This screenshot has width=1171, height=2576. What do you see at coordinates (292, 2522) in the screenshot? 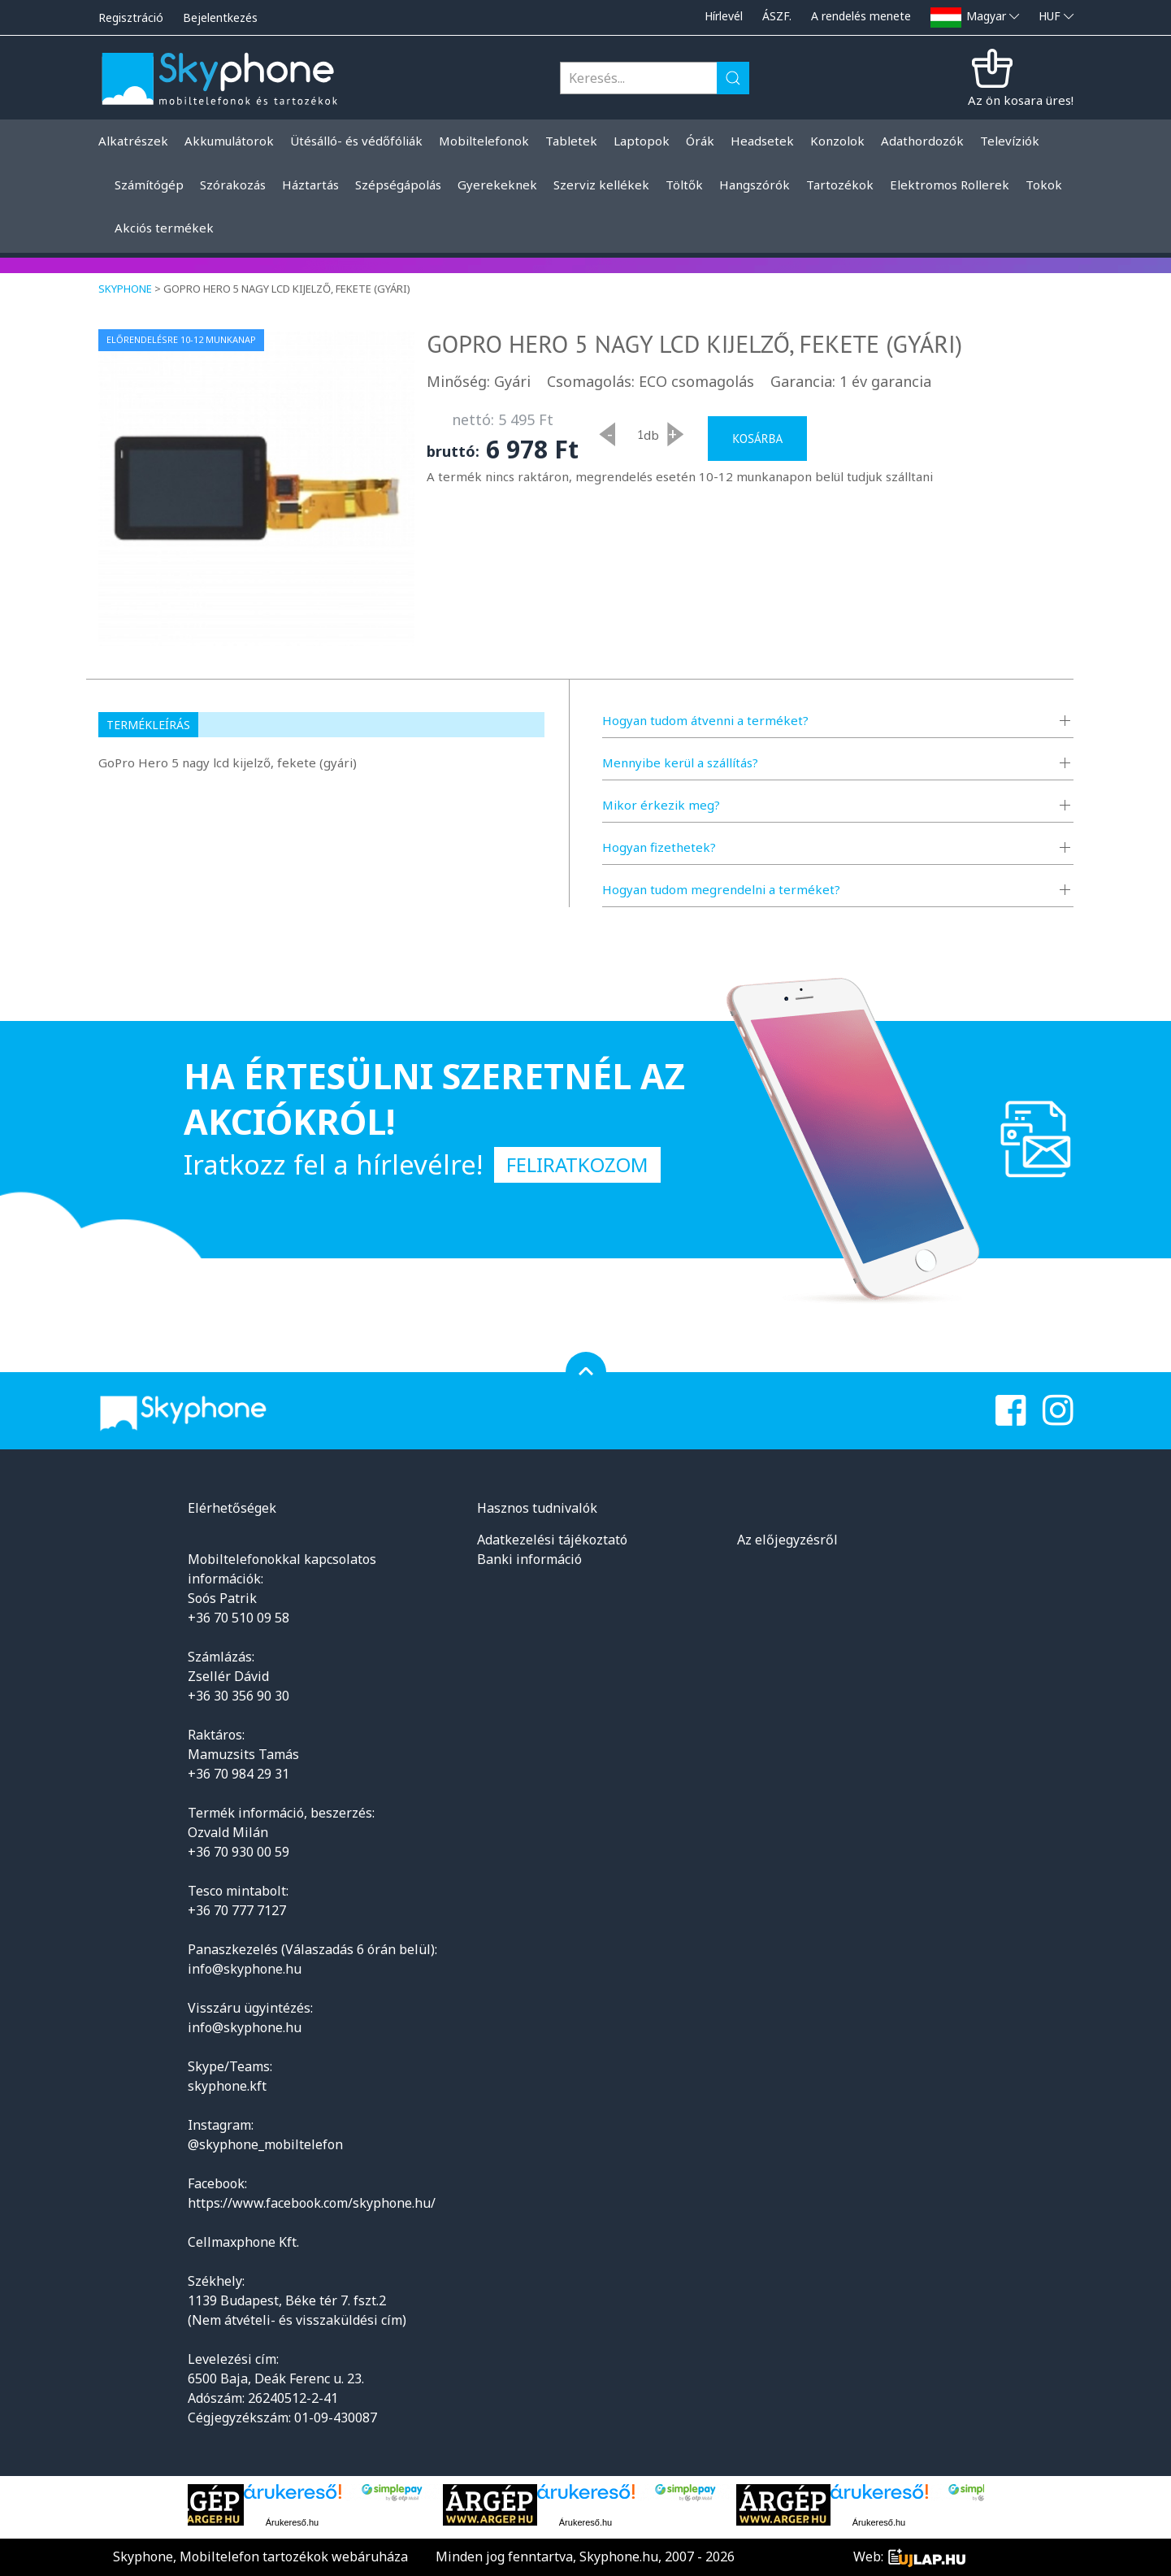
I see `Árukereső.hu` at bounding box center [292, 2522].